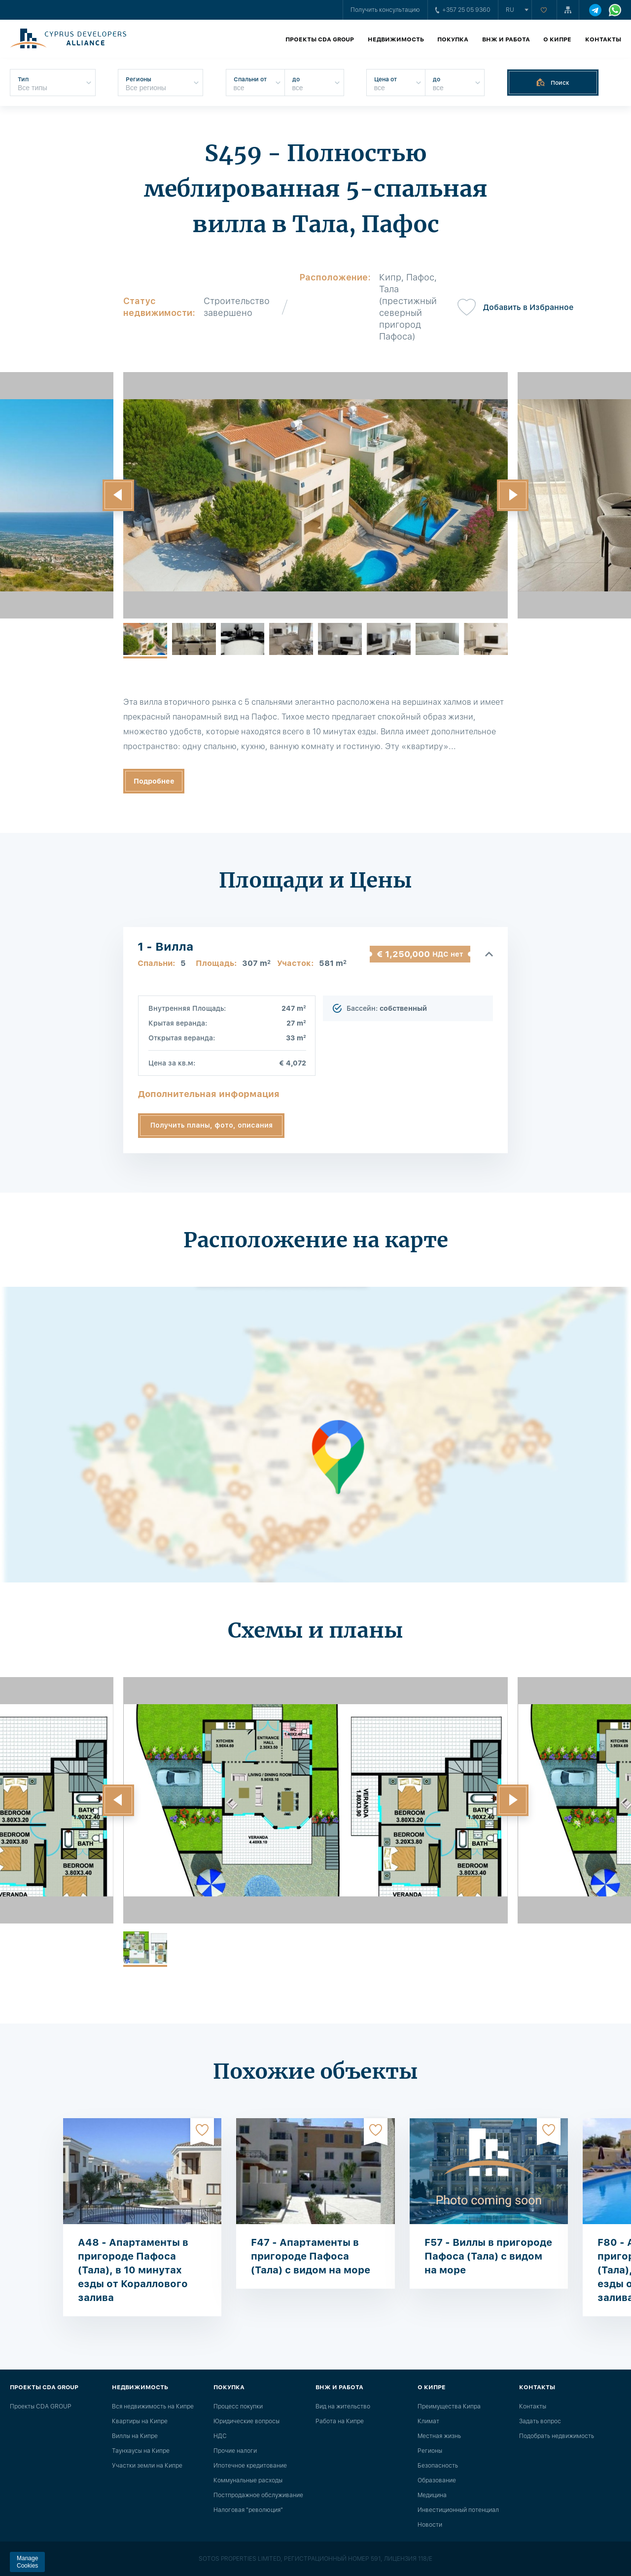 The width and height of the screenshot is (631, 2576). Describe the element at coordinates (147, 2465) in the screenshot. I see `Участки земли на Кипре` at that location.